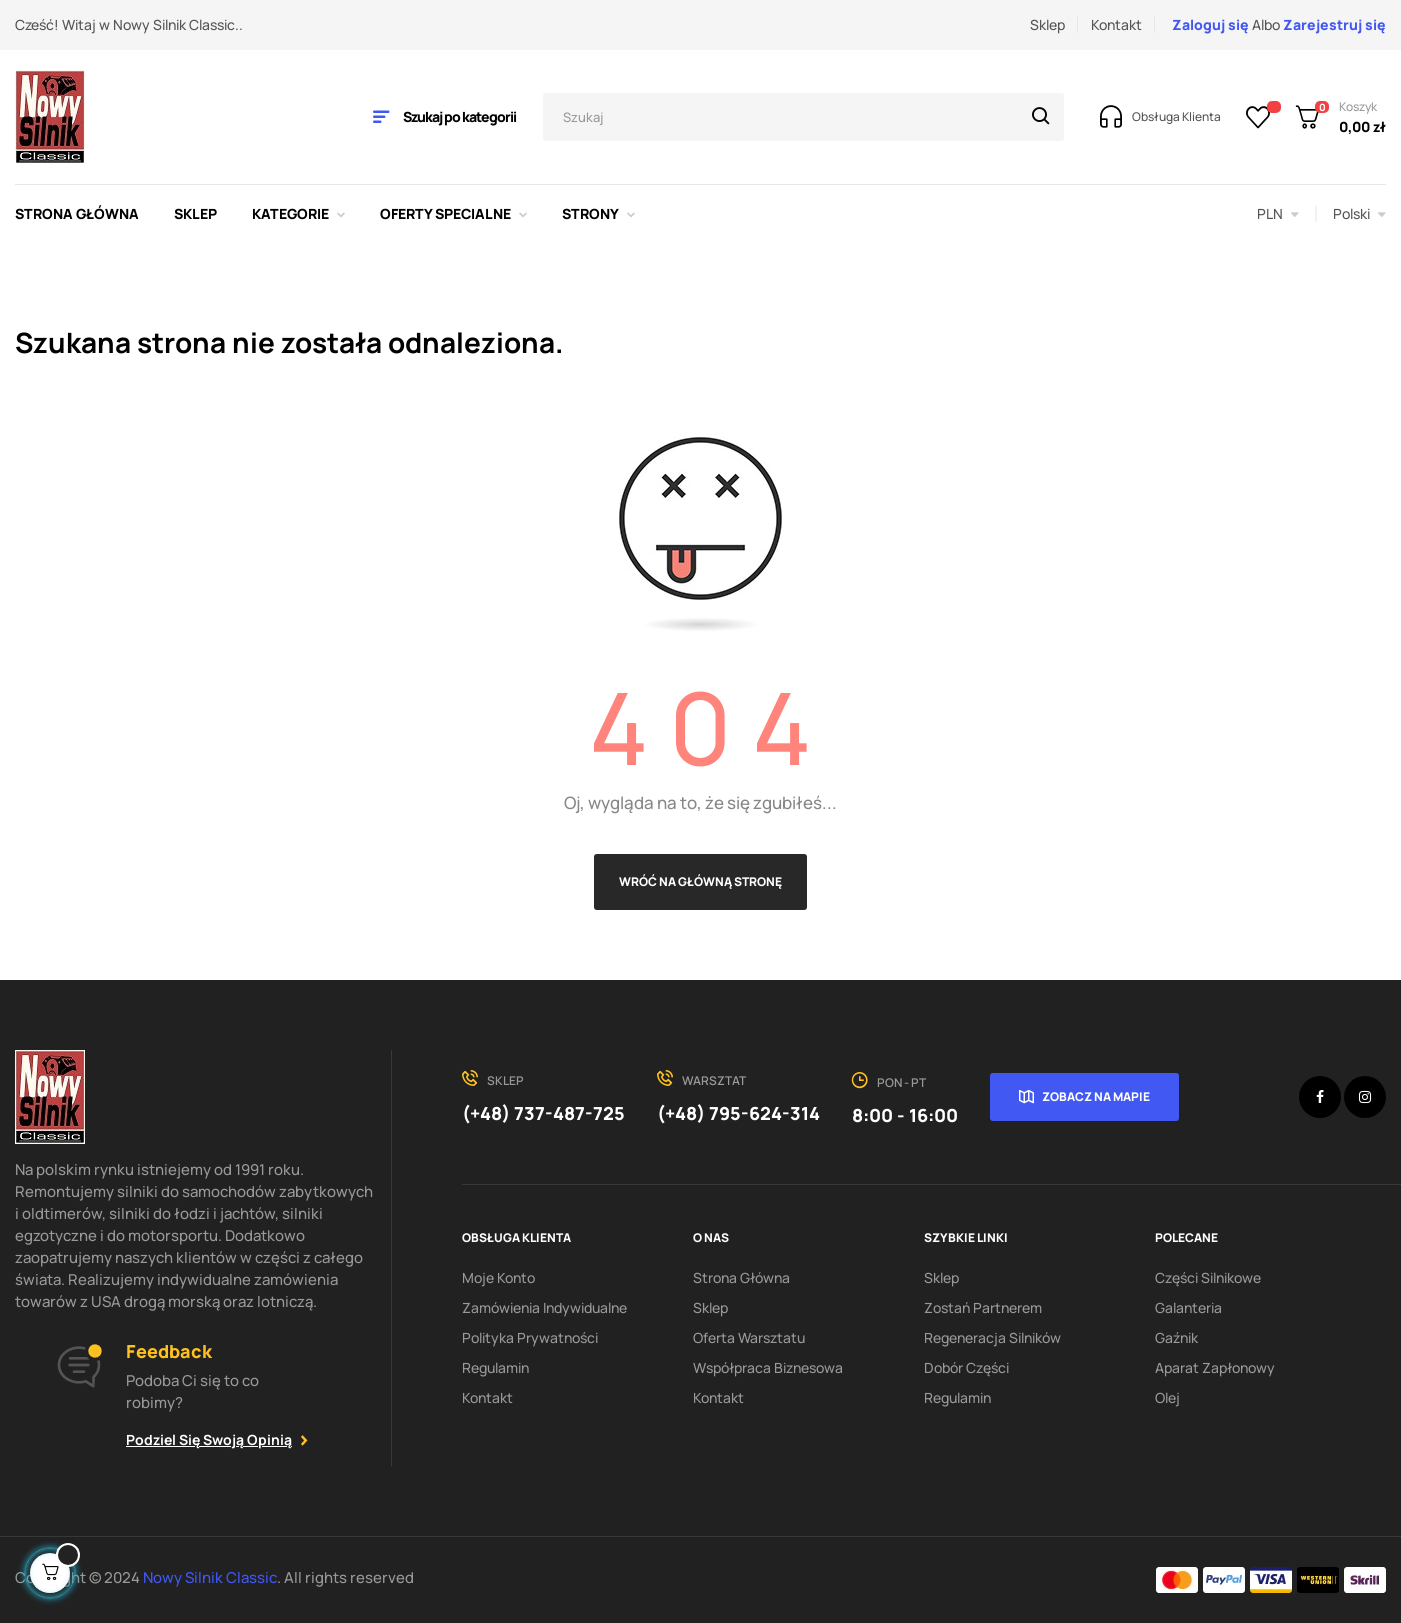  What do you see at coordinates (1167, 1397) in the screenshot?
I see `Olej` at bounding box center [1167, 1397].